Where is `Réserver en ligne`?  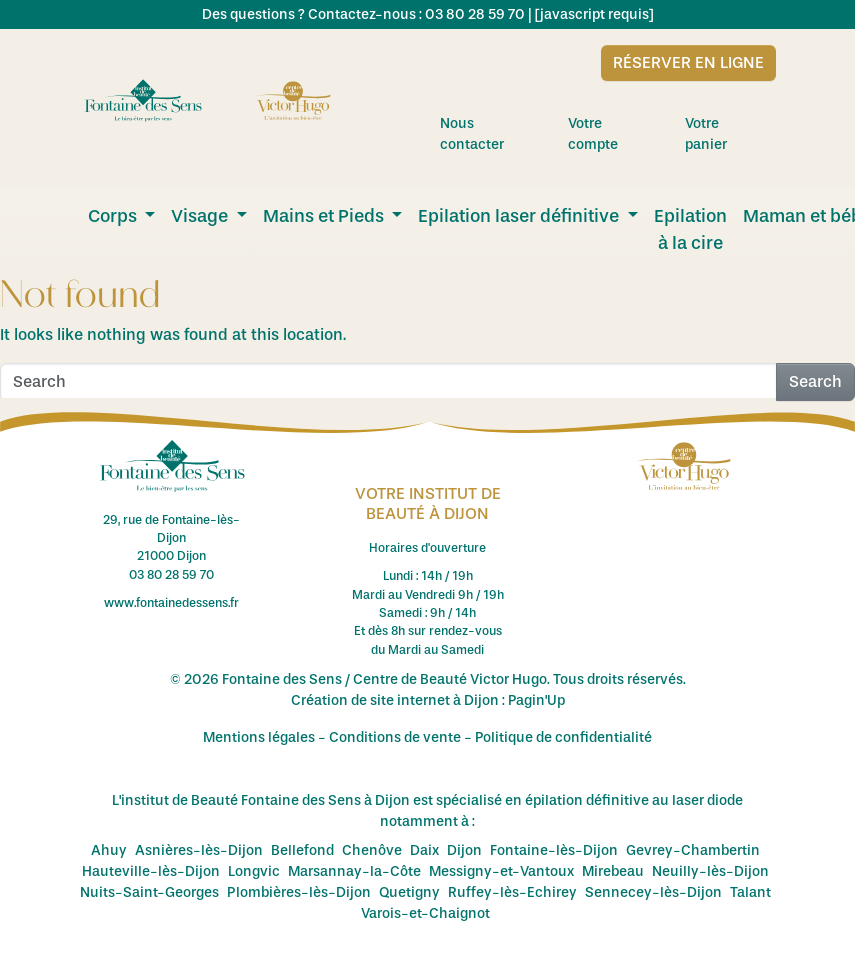
Réserver en ligne is located at coordinates (688, 62).